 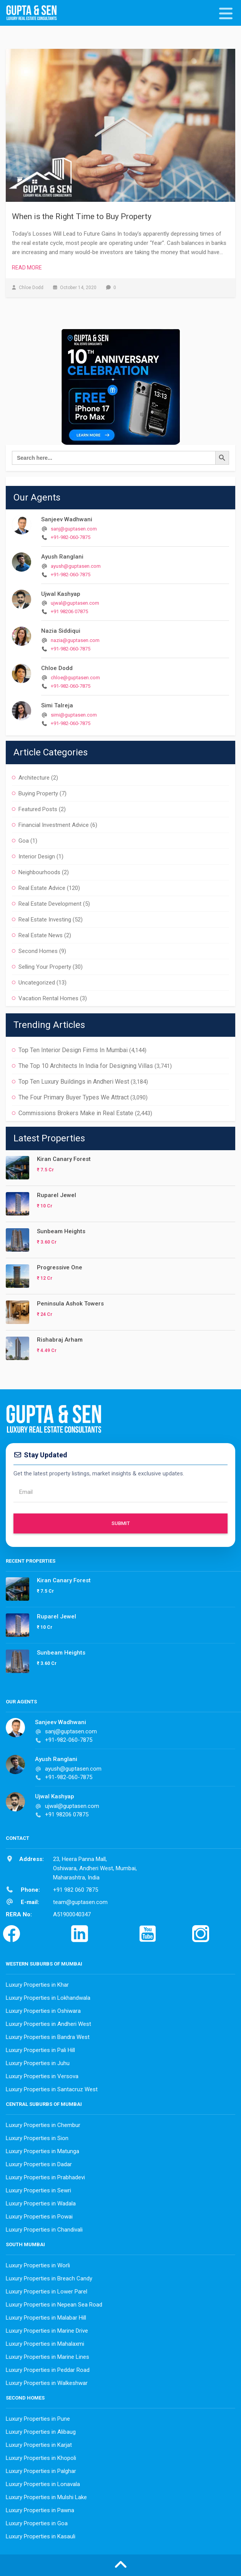 What do you see at coordinates (61, 1231) in the screenshot?
I see `Sunbeam Heights` at bounding box center [61, 1231].